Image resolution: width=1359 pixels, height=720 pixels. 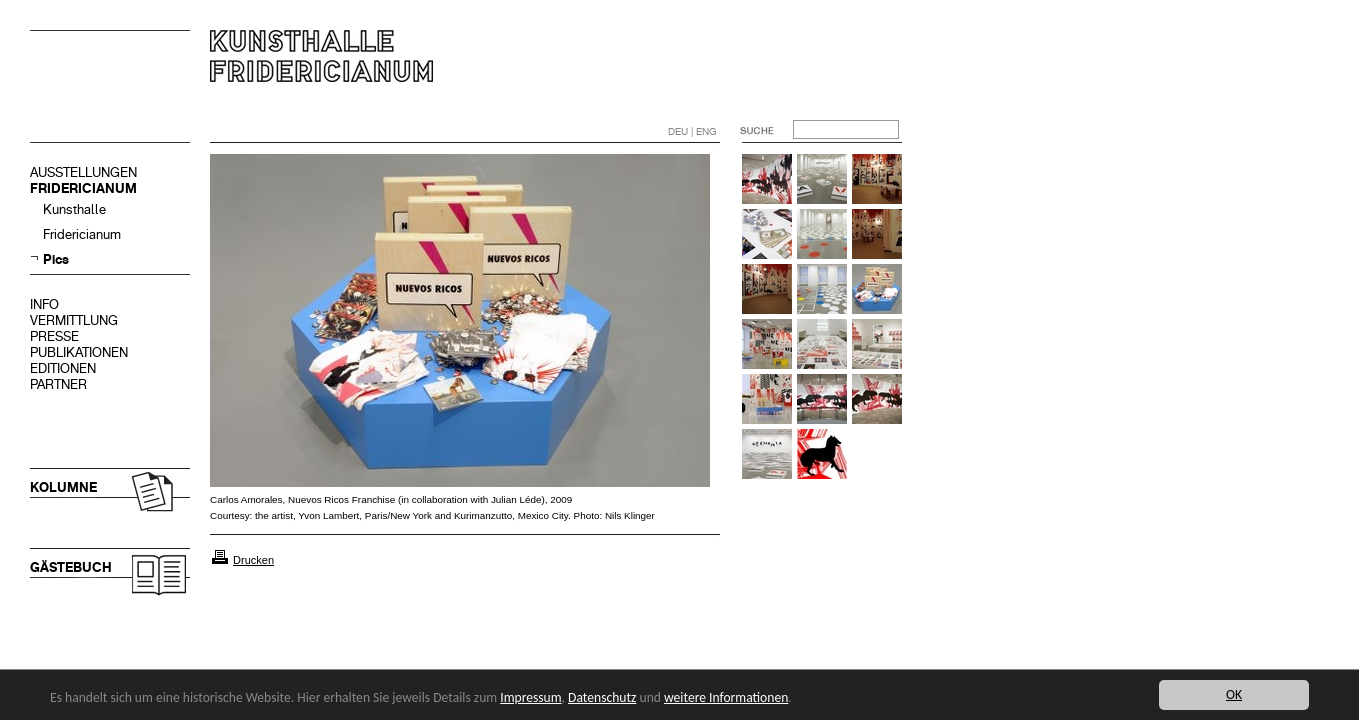 What do you see at coordinates (44, 304) in the screenshot?
I see `INFO` at bounding box center [44, 304].